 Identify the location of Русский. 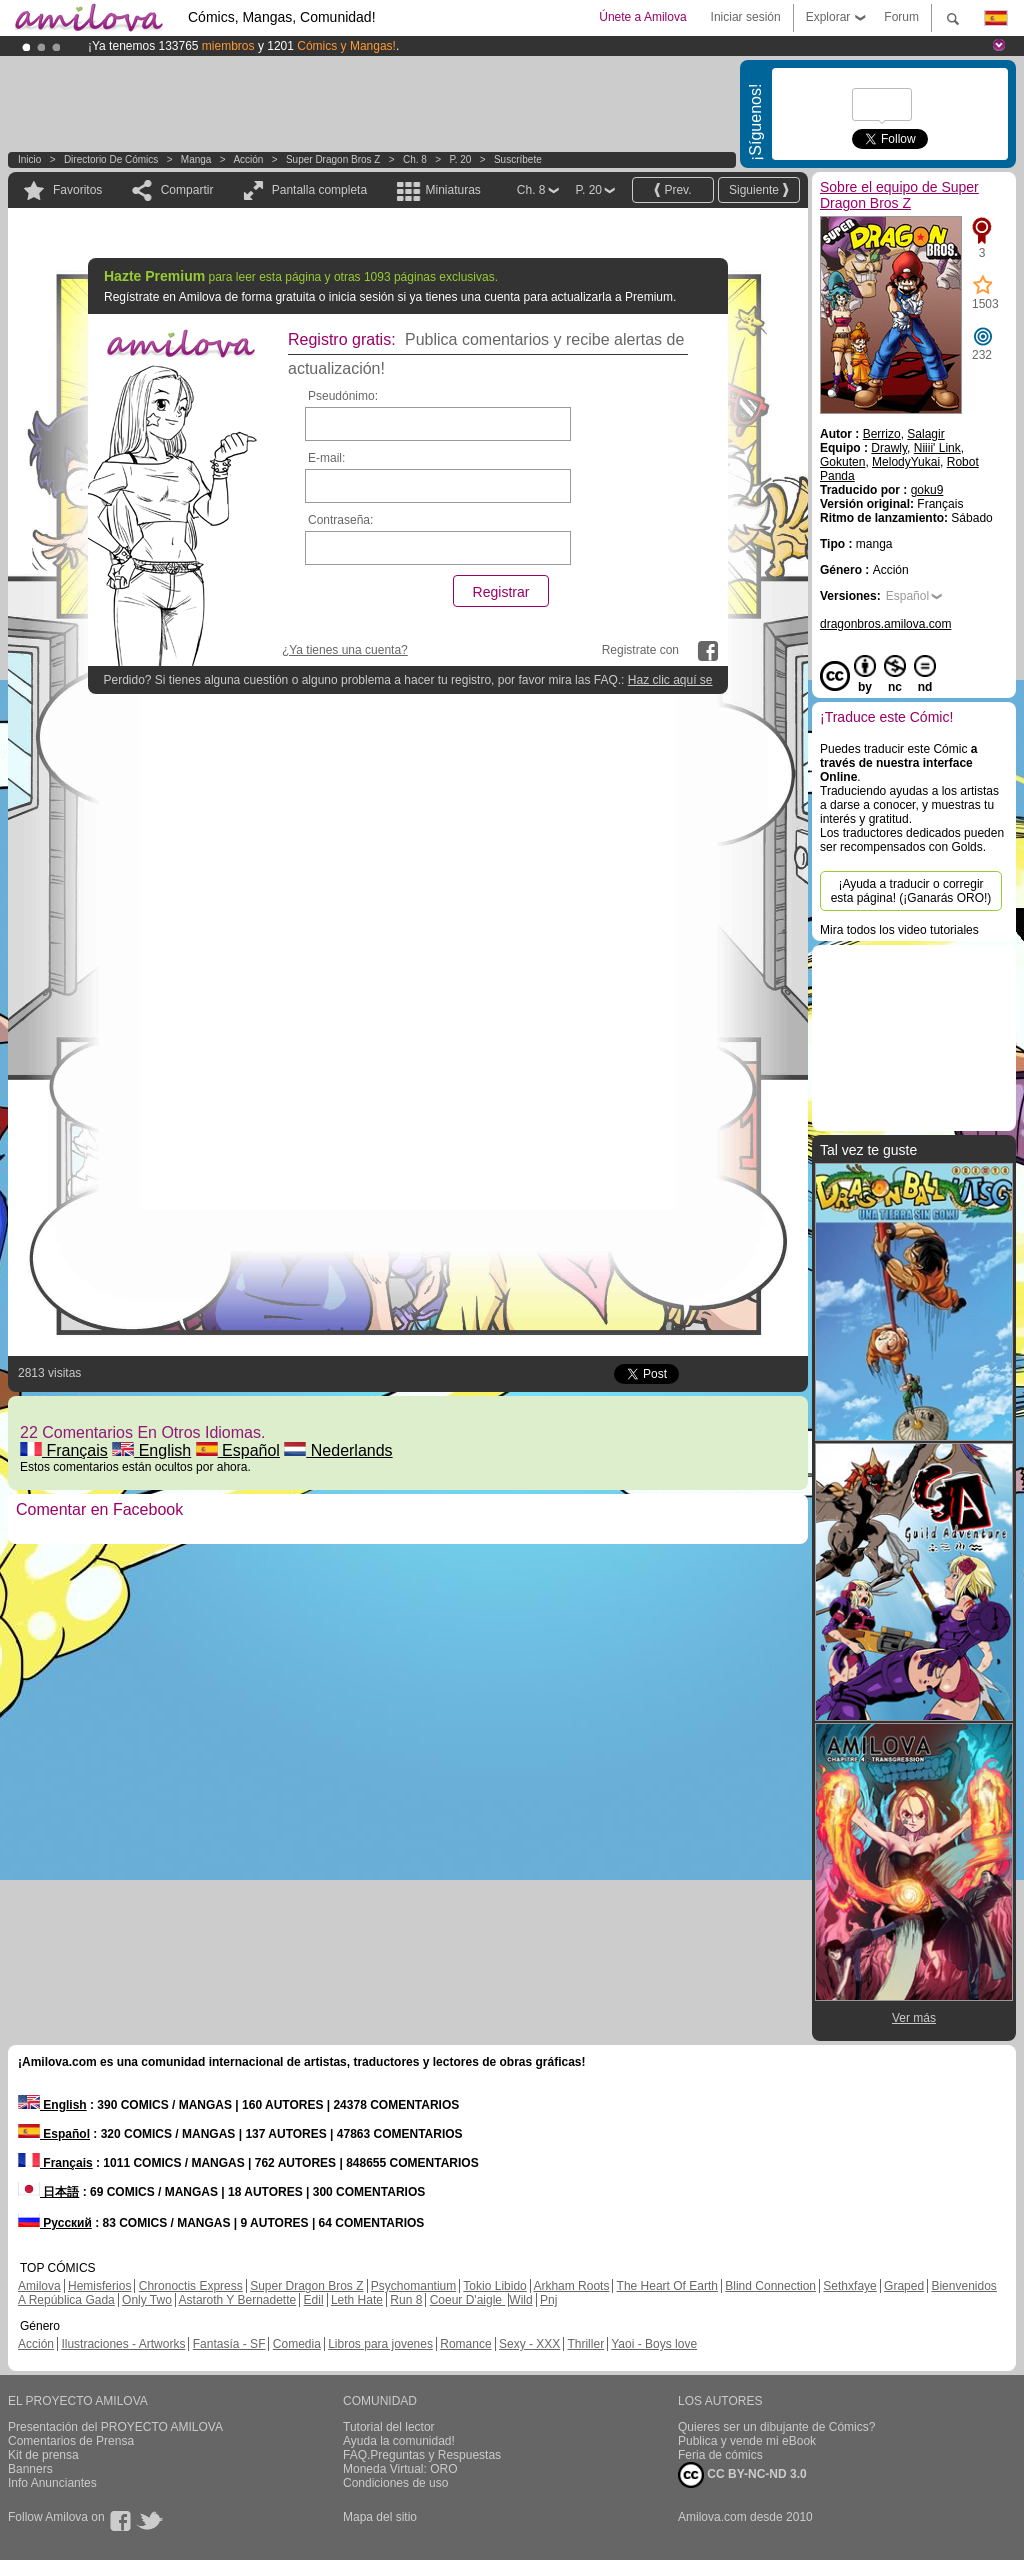
(55, 2223).